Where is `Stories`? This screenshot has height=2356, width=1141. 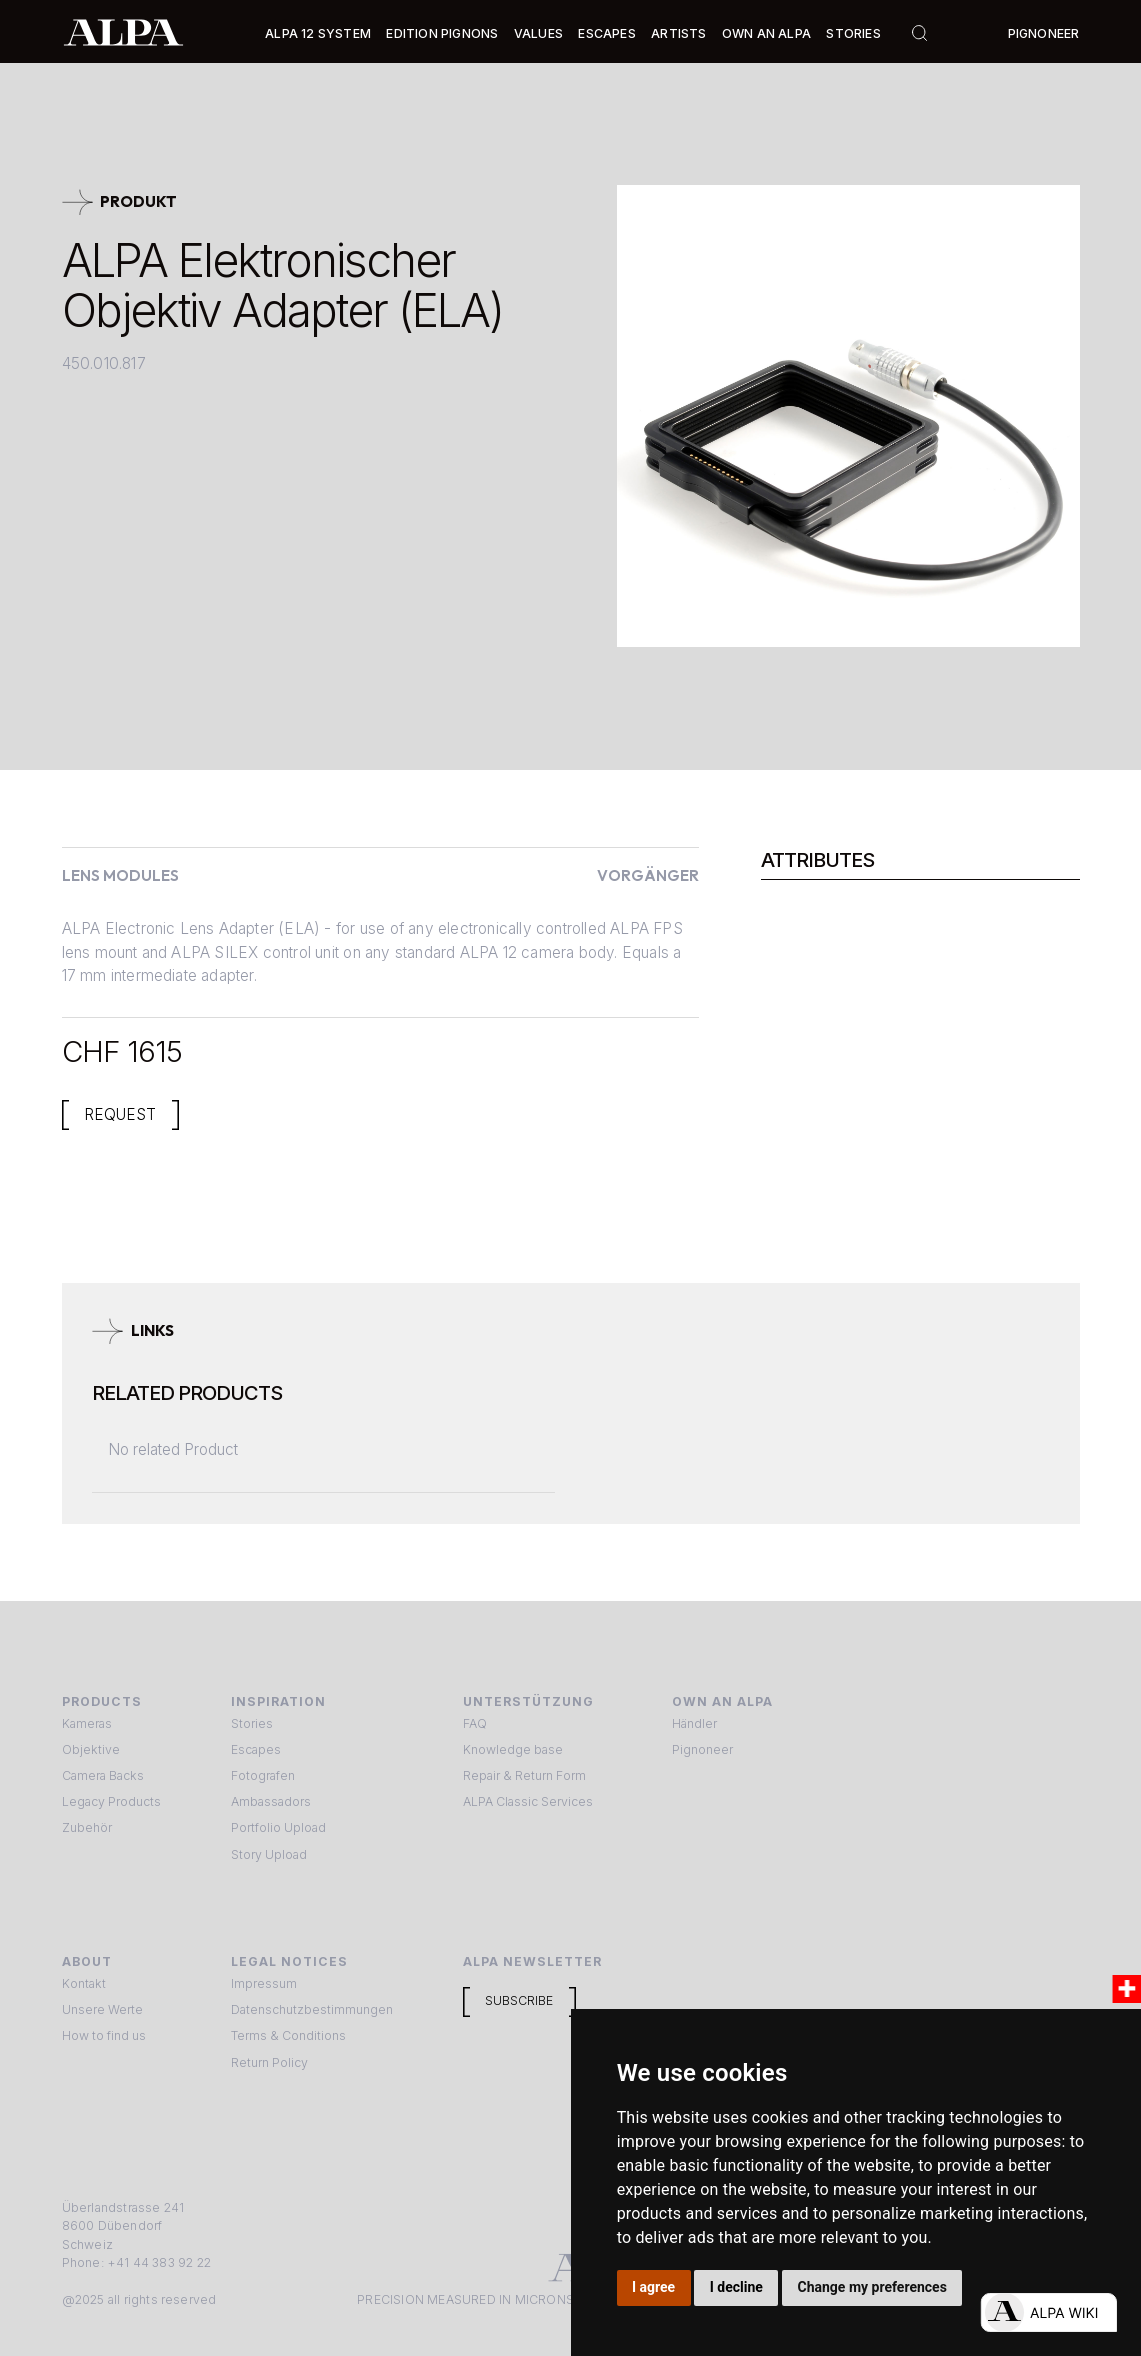 Stories is located at coordinates (853, 33).